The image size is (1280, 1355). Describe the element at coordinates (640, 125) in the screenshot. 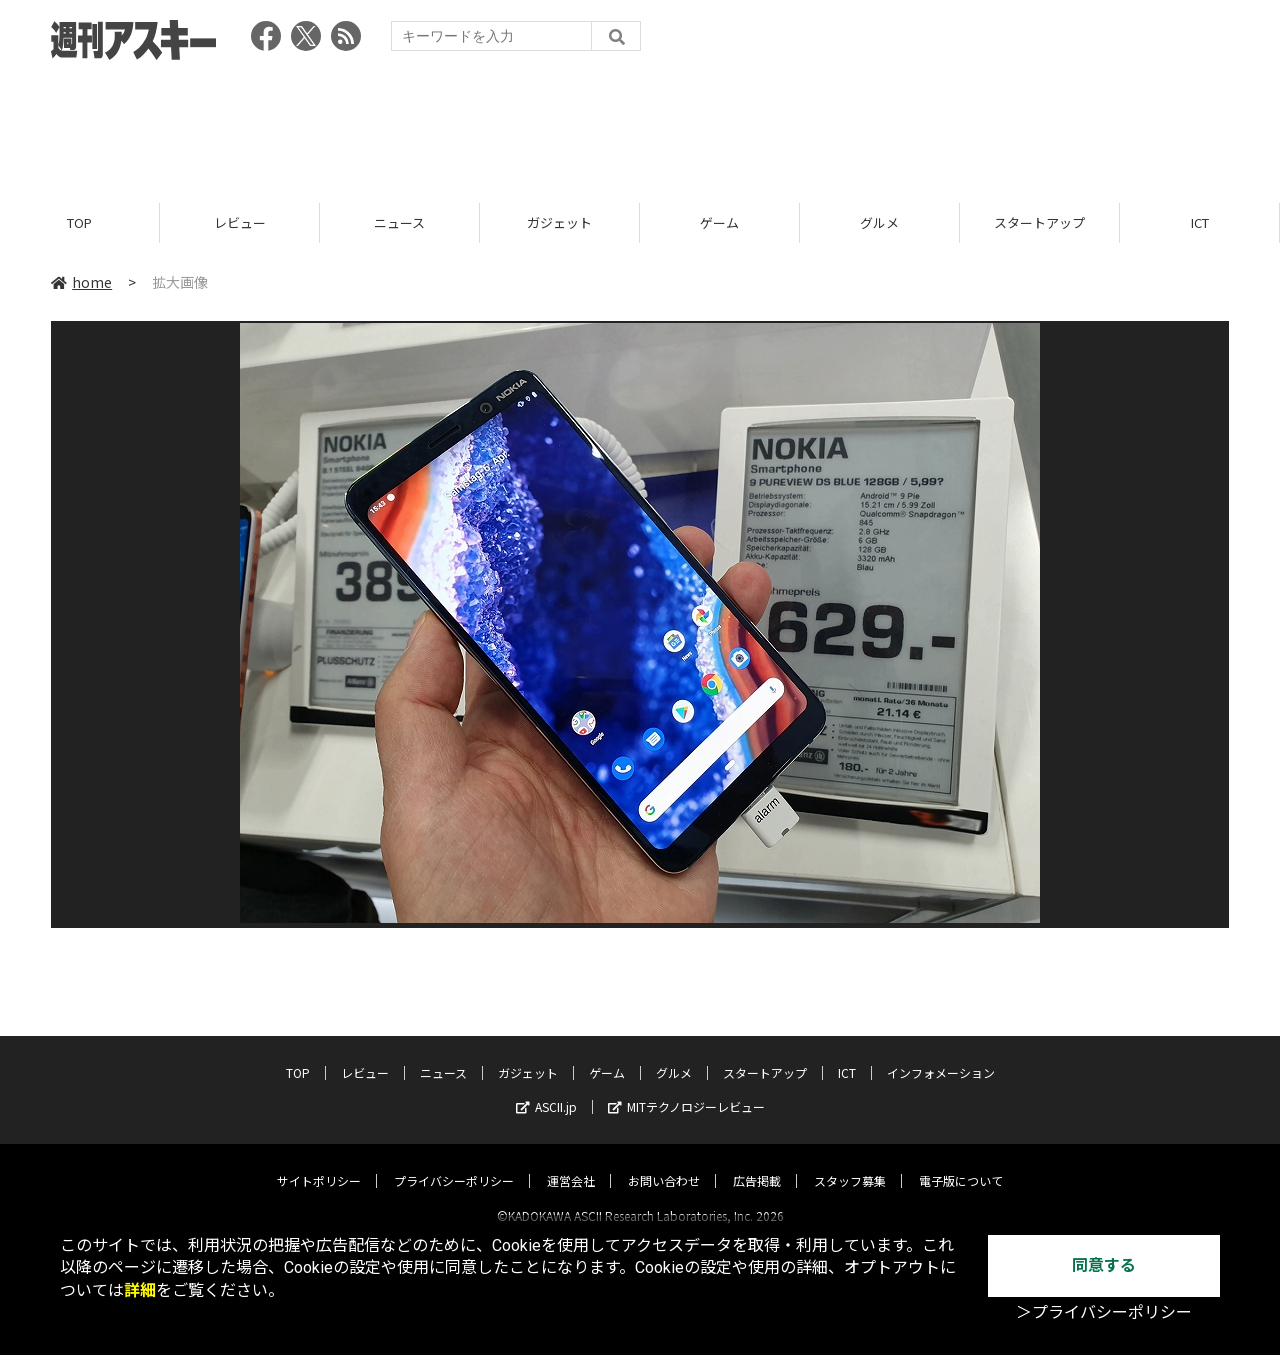

I see `[Advertisement]` at that location.